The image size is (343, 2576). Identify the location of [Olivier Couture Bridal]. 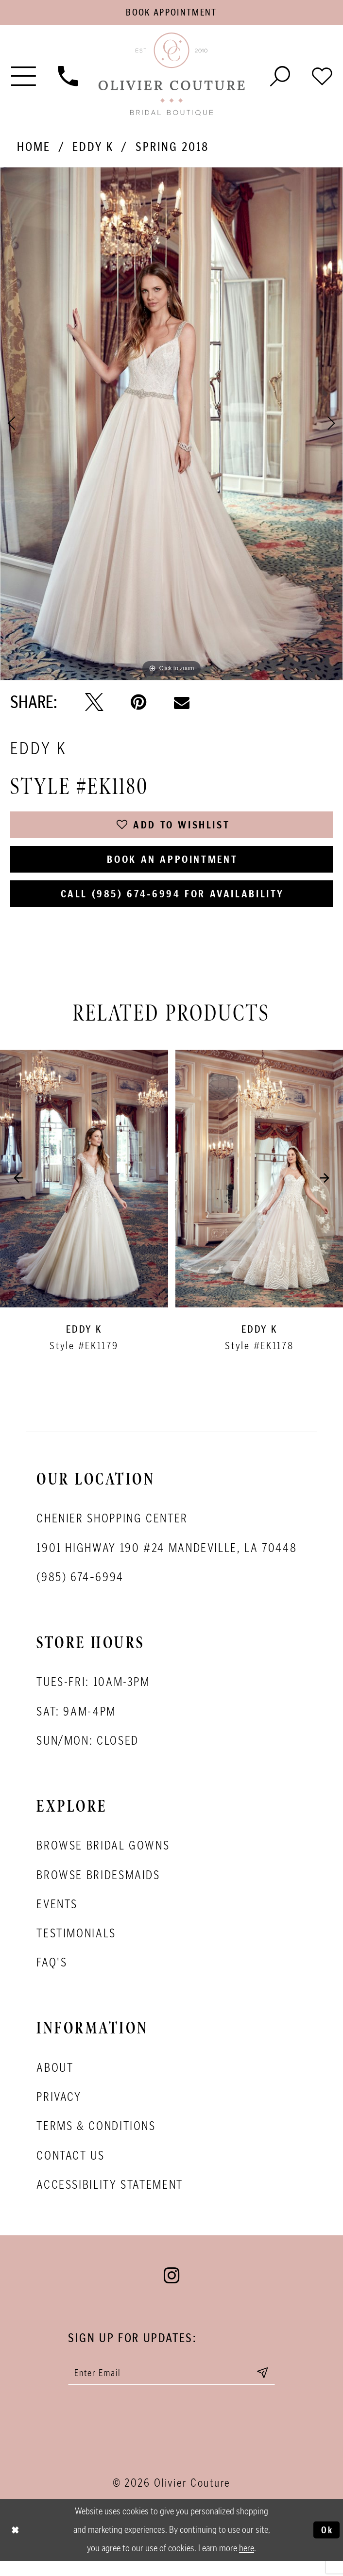
(171, 77).